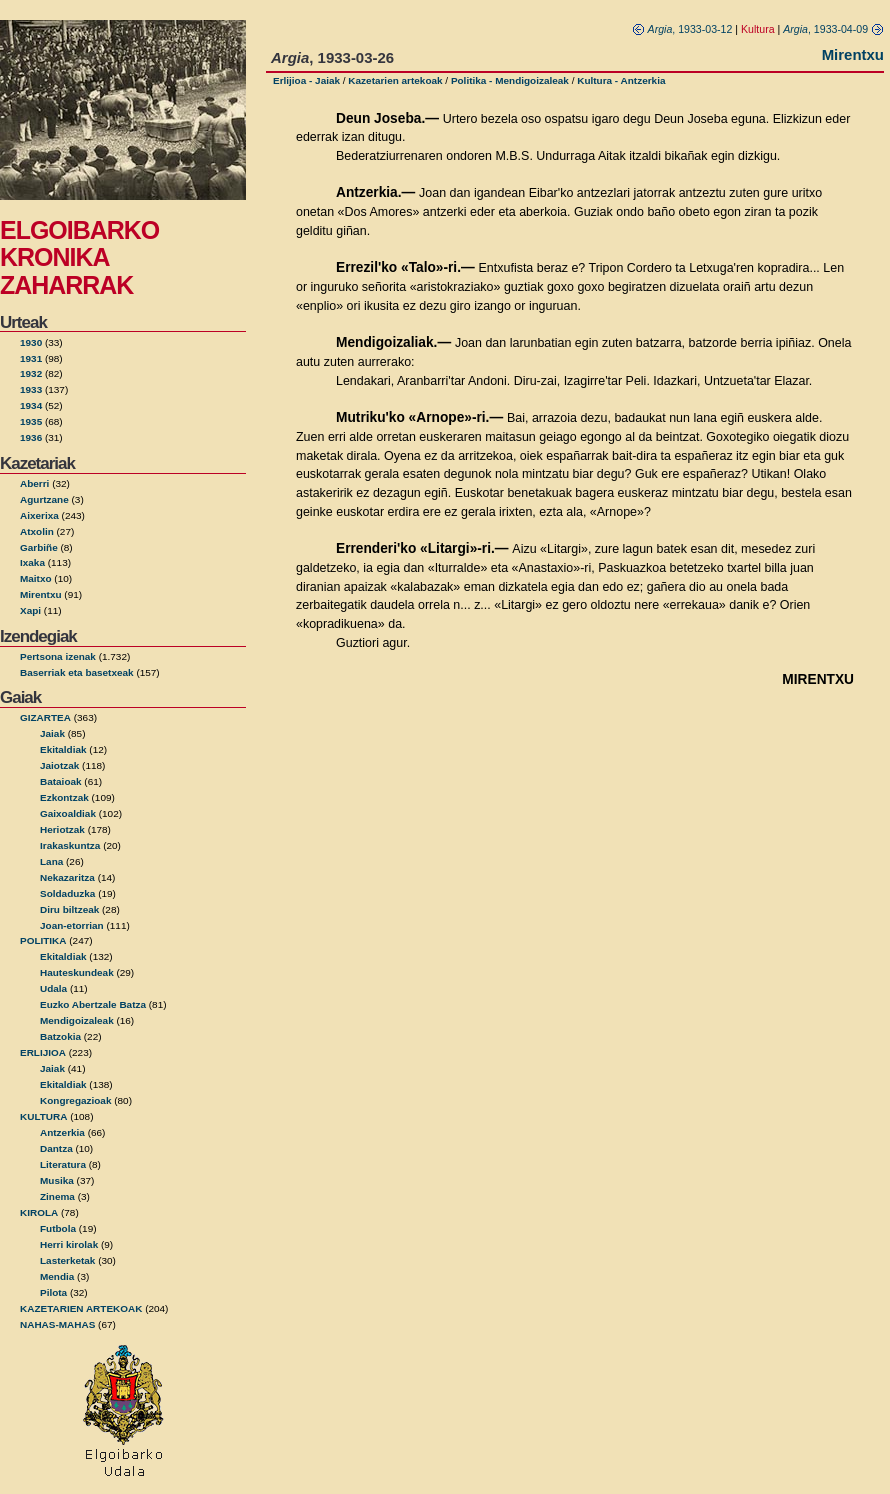 This screenshot has width=890, height=1494. What do you see at coordinates (69, 1244) in the screenshot?
I see `Herri kirolak` at bounding box center [69, 1244].